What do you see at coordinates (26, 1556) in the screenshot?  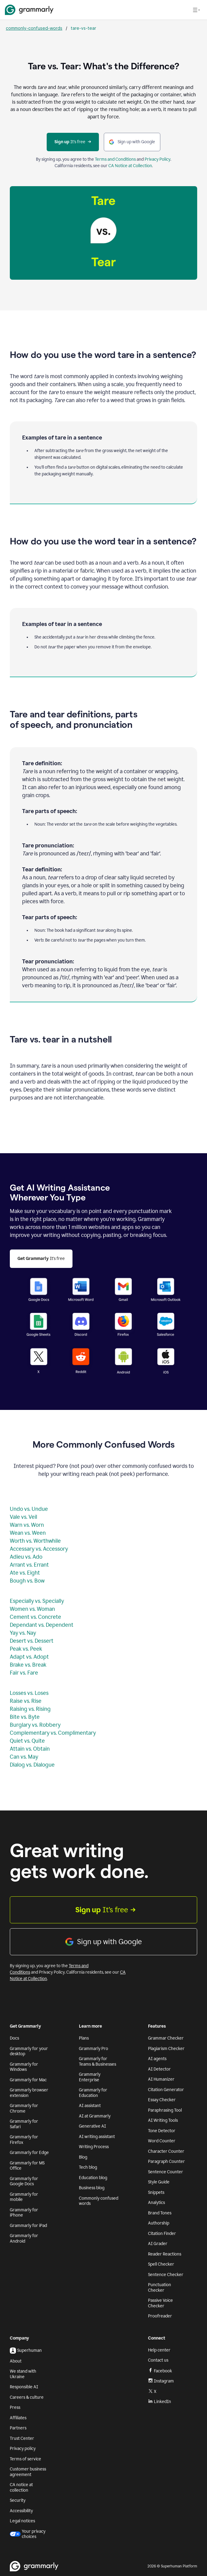 I see `Adieu vs. Ado` at bounding box center [26, 1556].